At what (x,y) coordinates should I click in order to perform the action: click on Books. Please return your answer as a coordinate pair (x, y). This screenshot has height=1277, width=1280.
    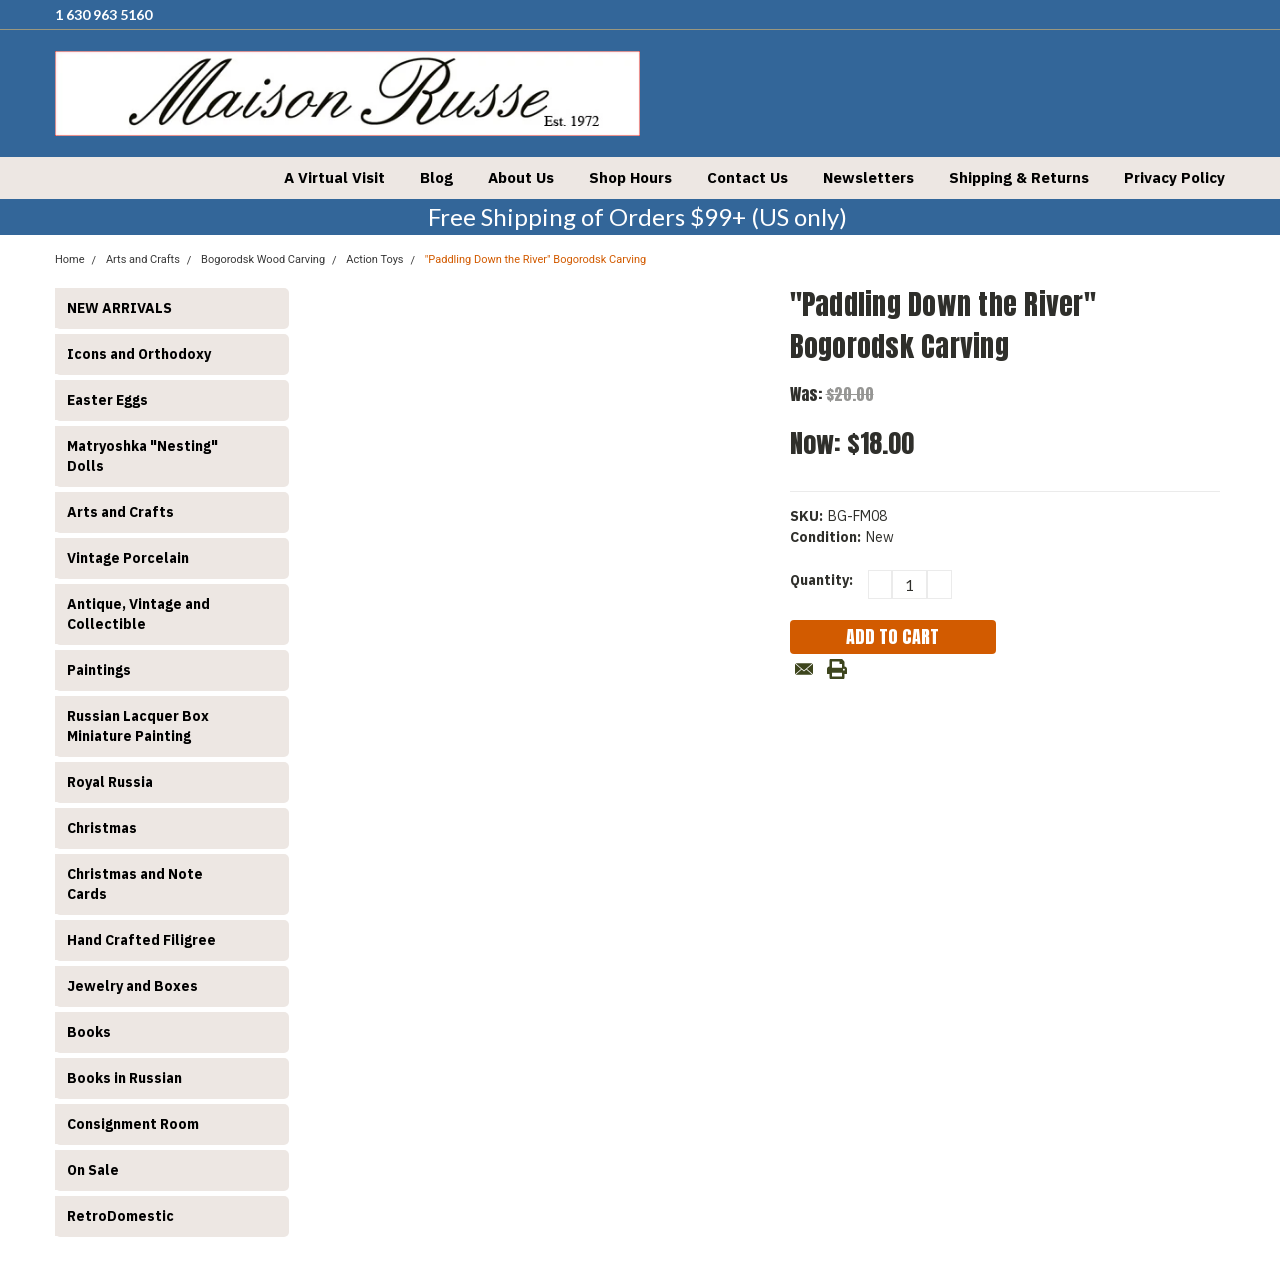
    Looking at the image, I should click on (89, 1032).